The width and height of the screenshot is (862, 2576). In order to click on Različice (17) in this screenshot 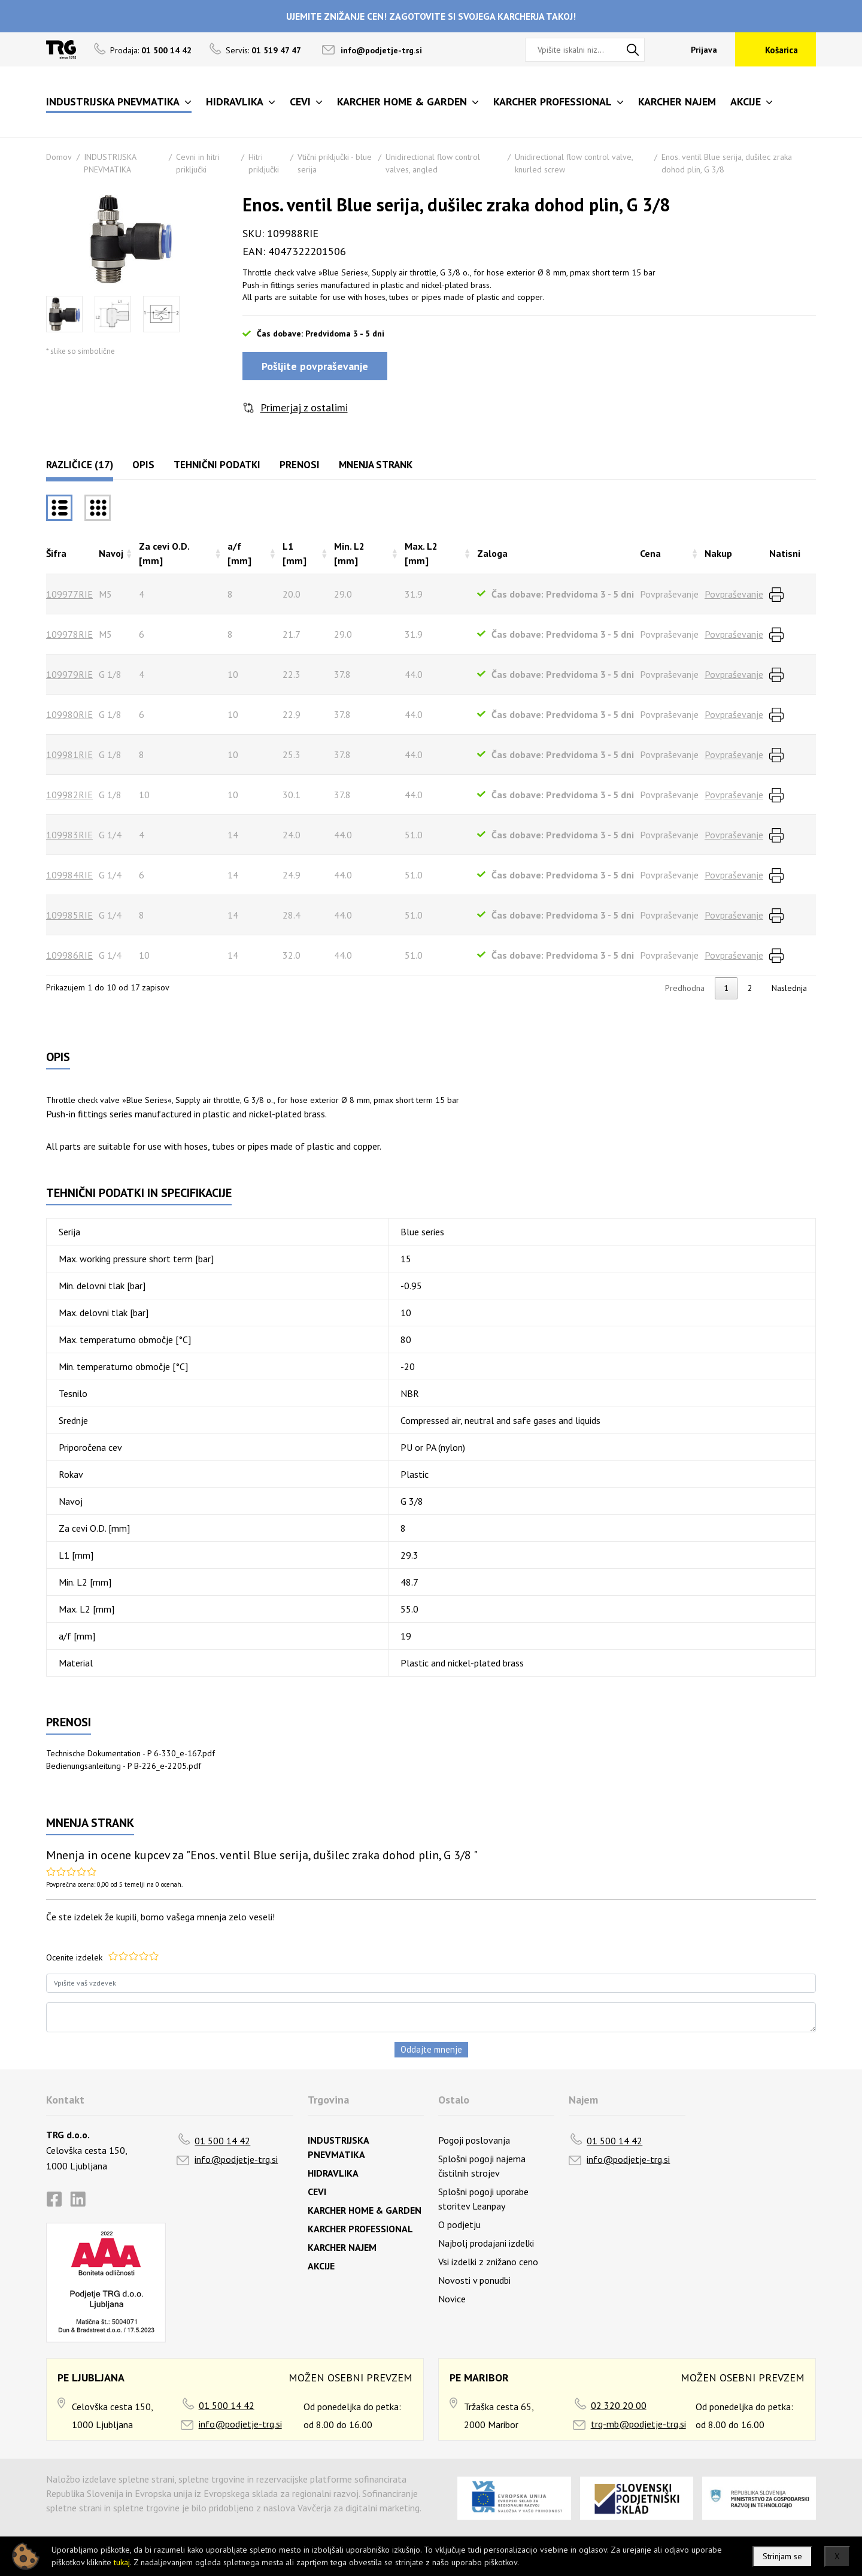, I will do `click(79, 464)`.